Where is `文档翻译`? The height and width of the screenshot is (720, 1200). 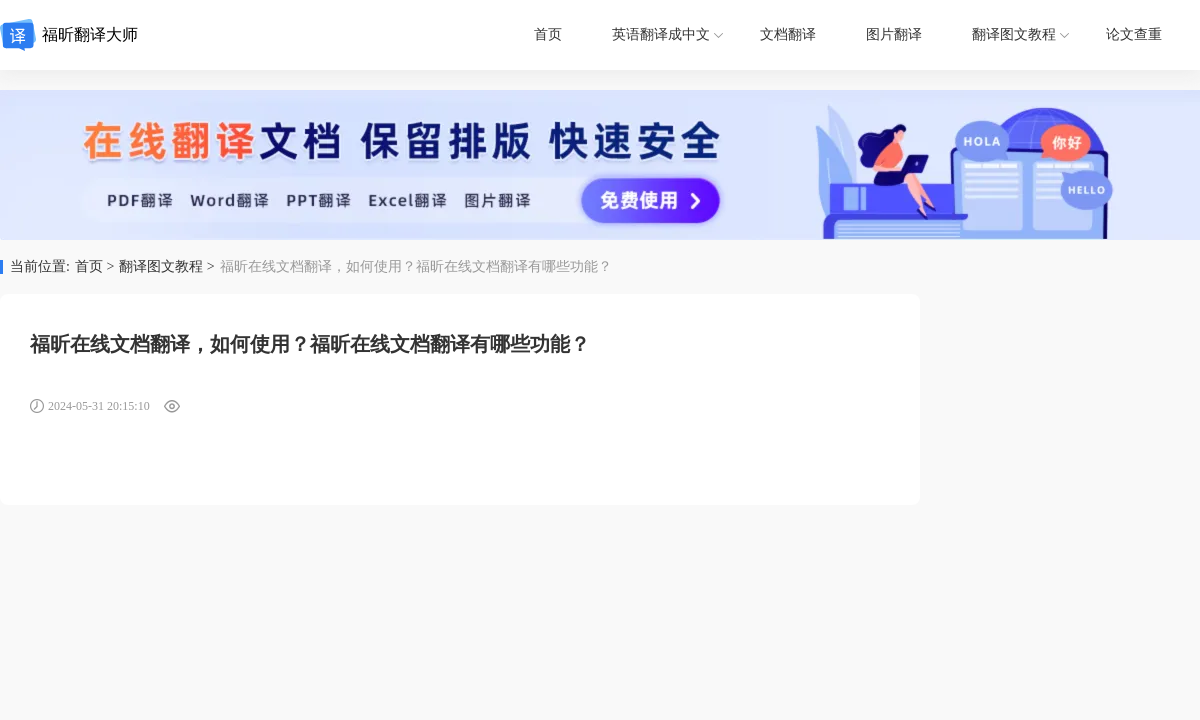
文档翻译 is located at coordinates (788, 34).